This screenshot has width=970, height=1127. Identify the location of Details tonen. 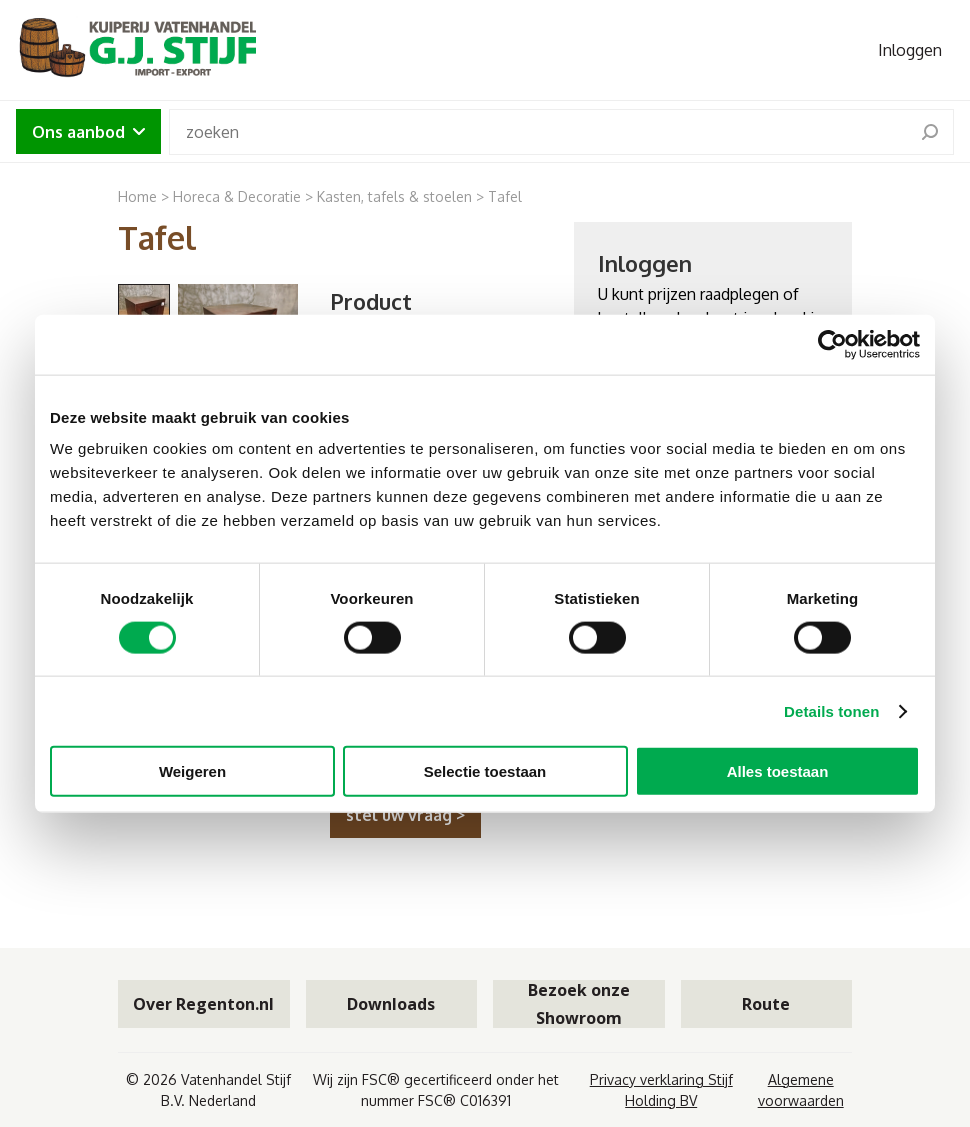
(831, 710).